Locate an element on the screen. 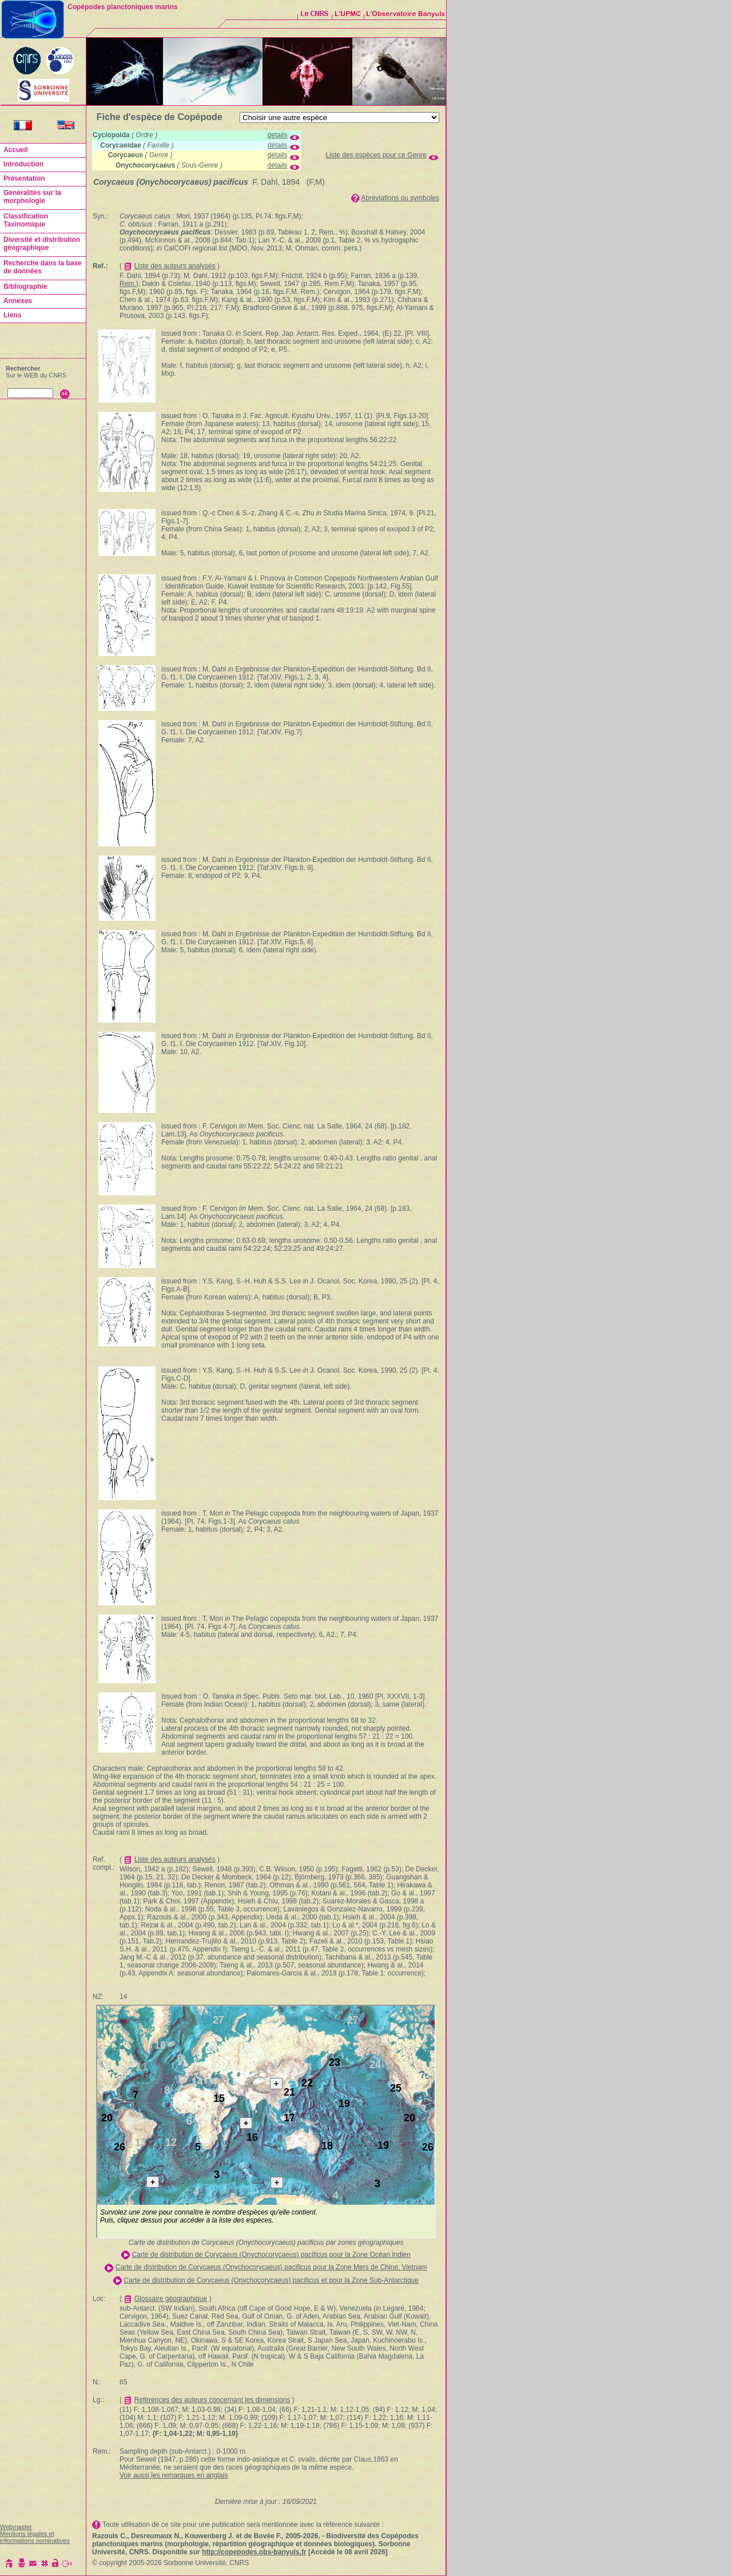  Copépodes planctoniques marins is located at coordinates (122, 7).